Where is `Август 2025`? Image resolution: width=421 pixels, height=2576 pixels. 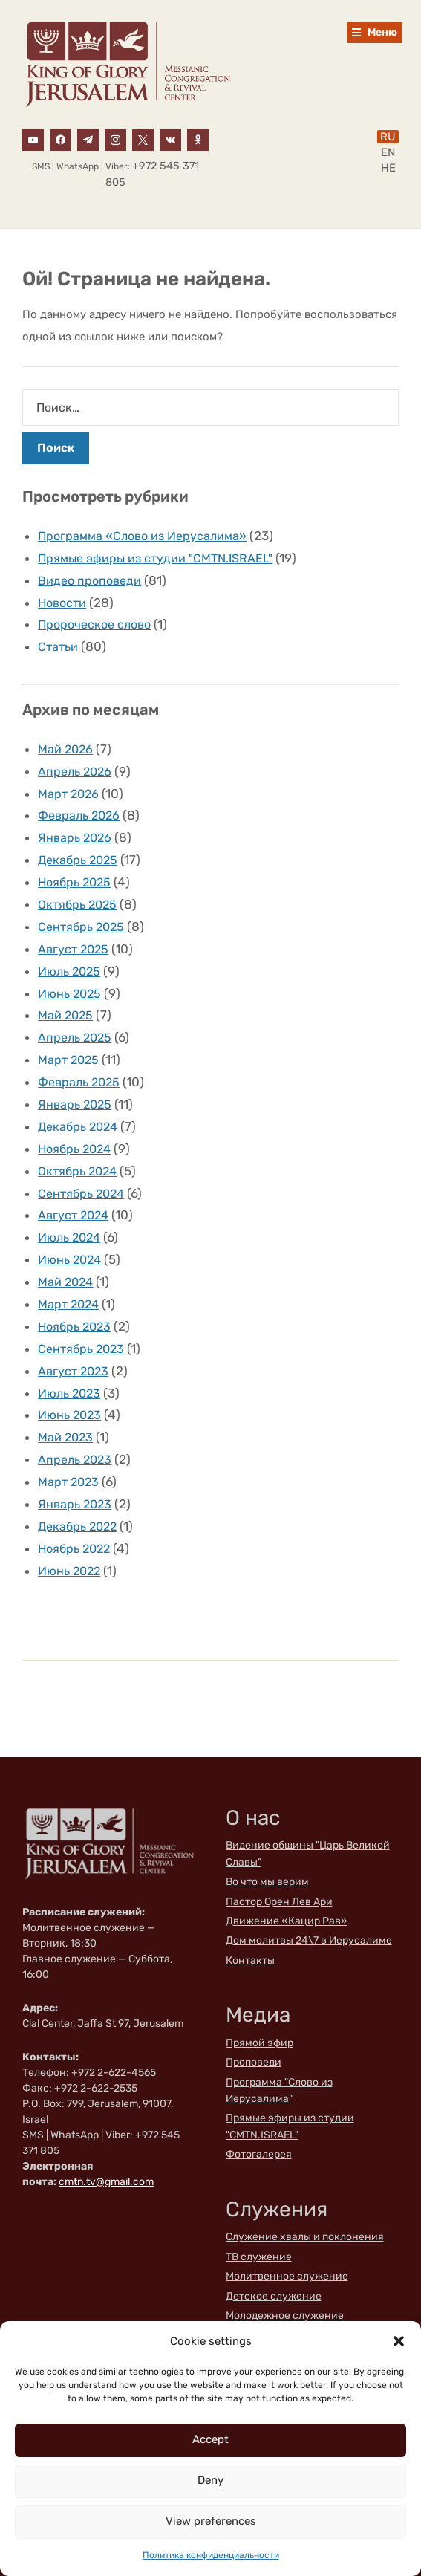 Август 2025 is located at coordinates (75, 937).